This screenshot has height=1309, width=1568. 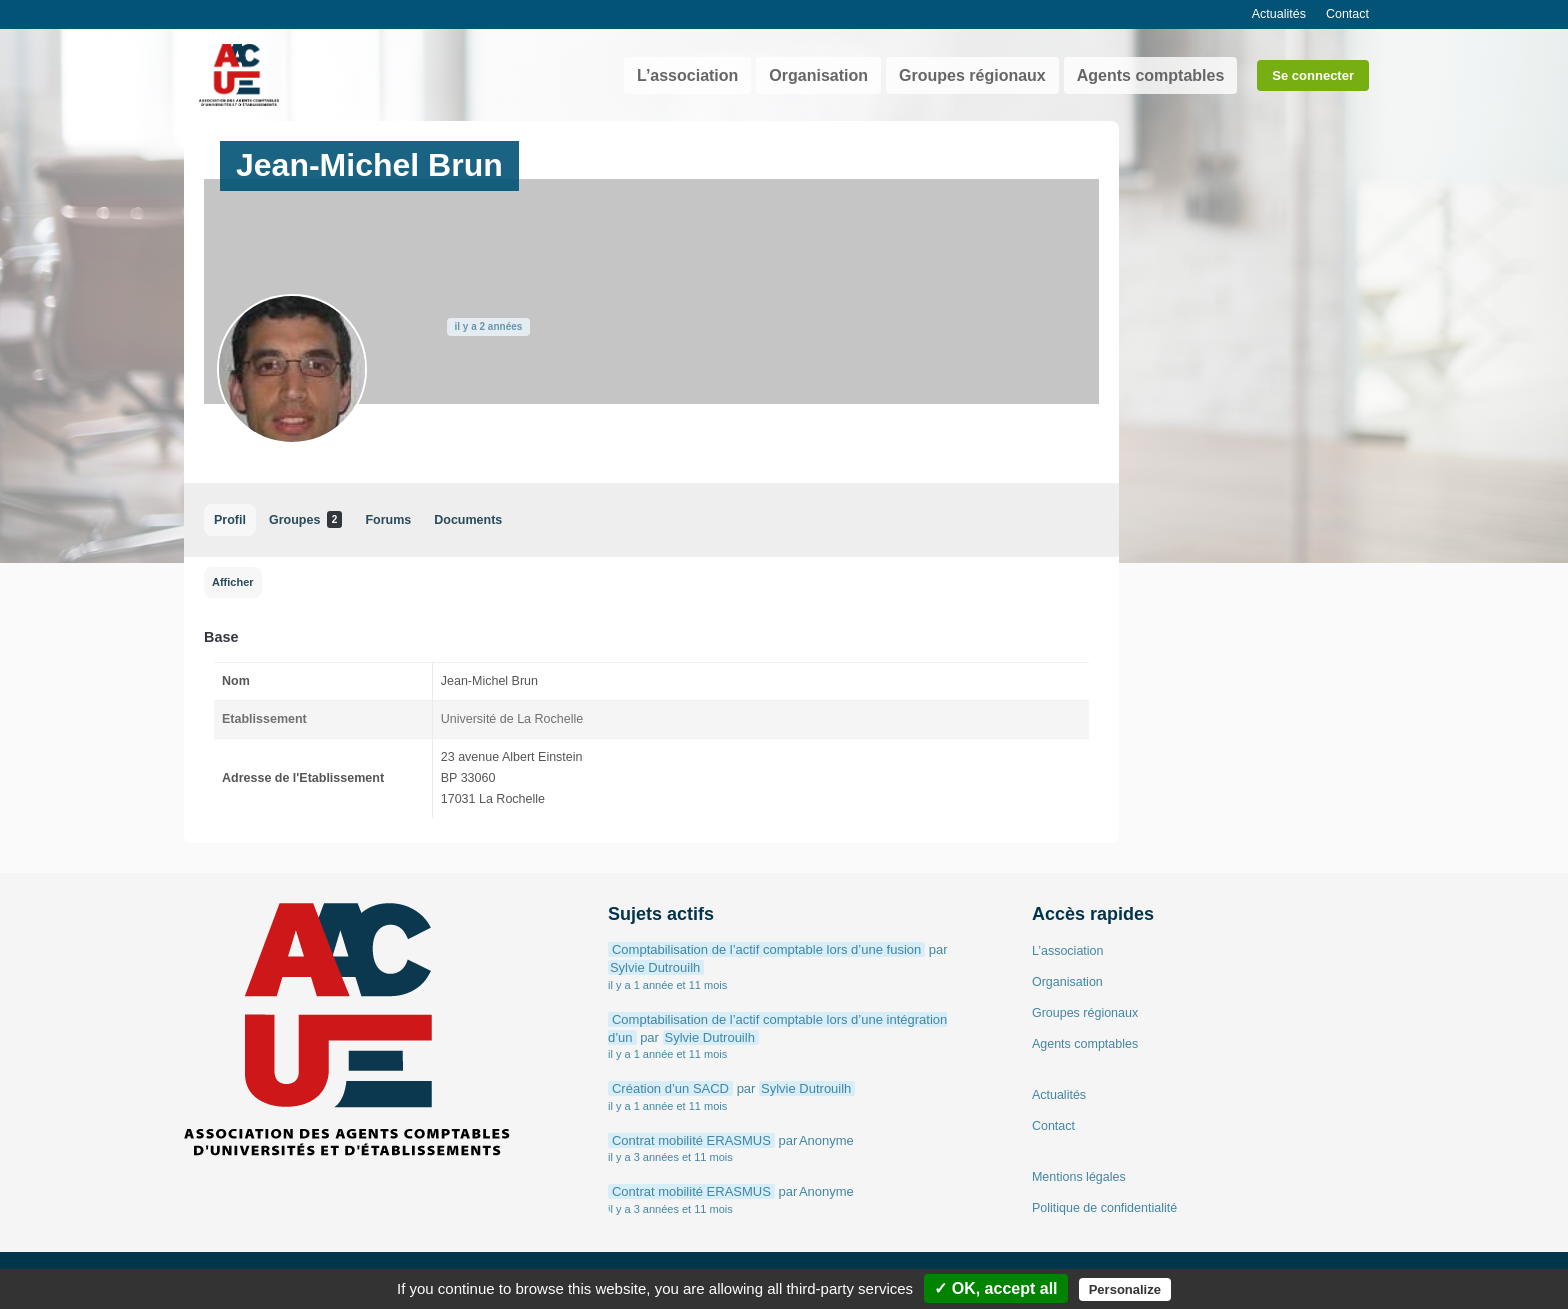 What do you see at coordinates (766, 949) in the screenshot?
I see `Comptabilisation de l’actif comptable lors d’une fusion` at bounding box center [766, 949].